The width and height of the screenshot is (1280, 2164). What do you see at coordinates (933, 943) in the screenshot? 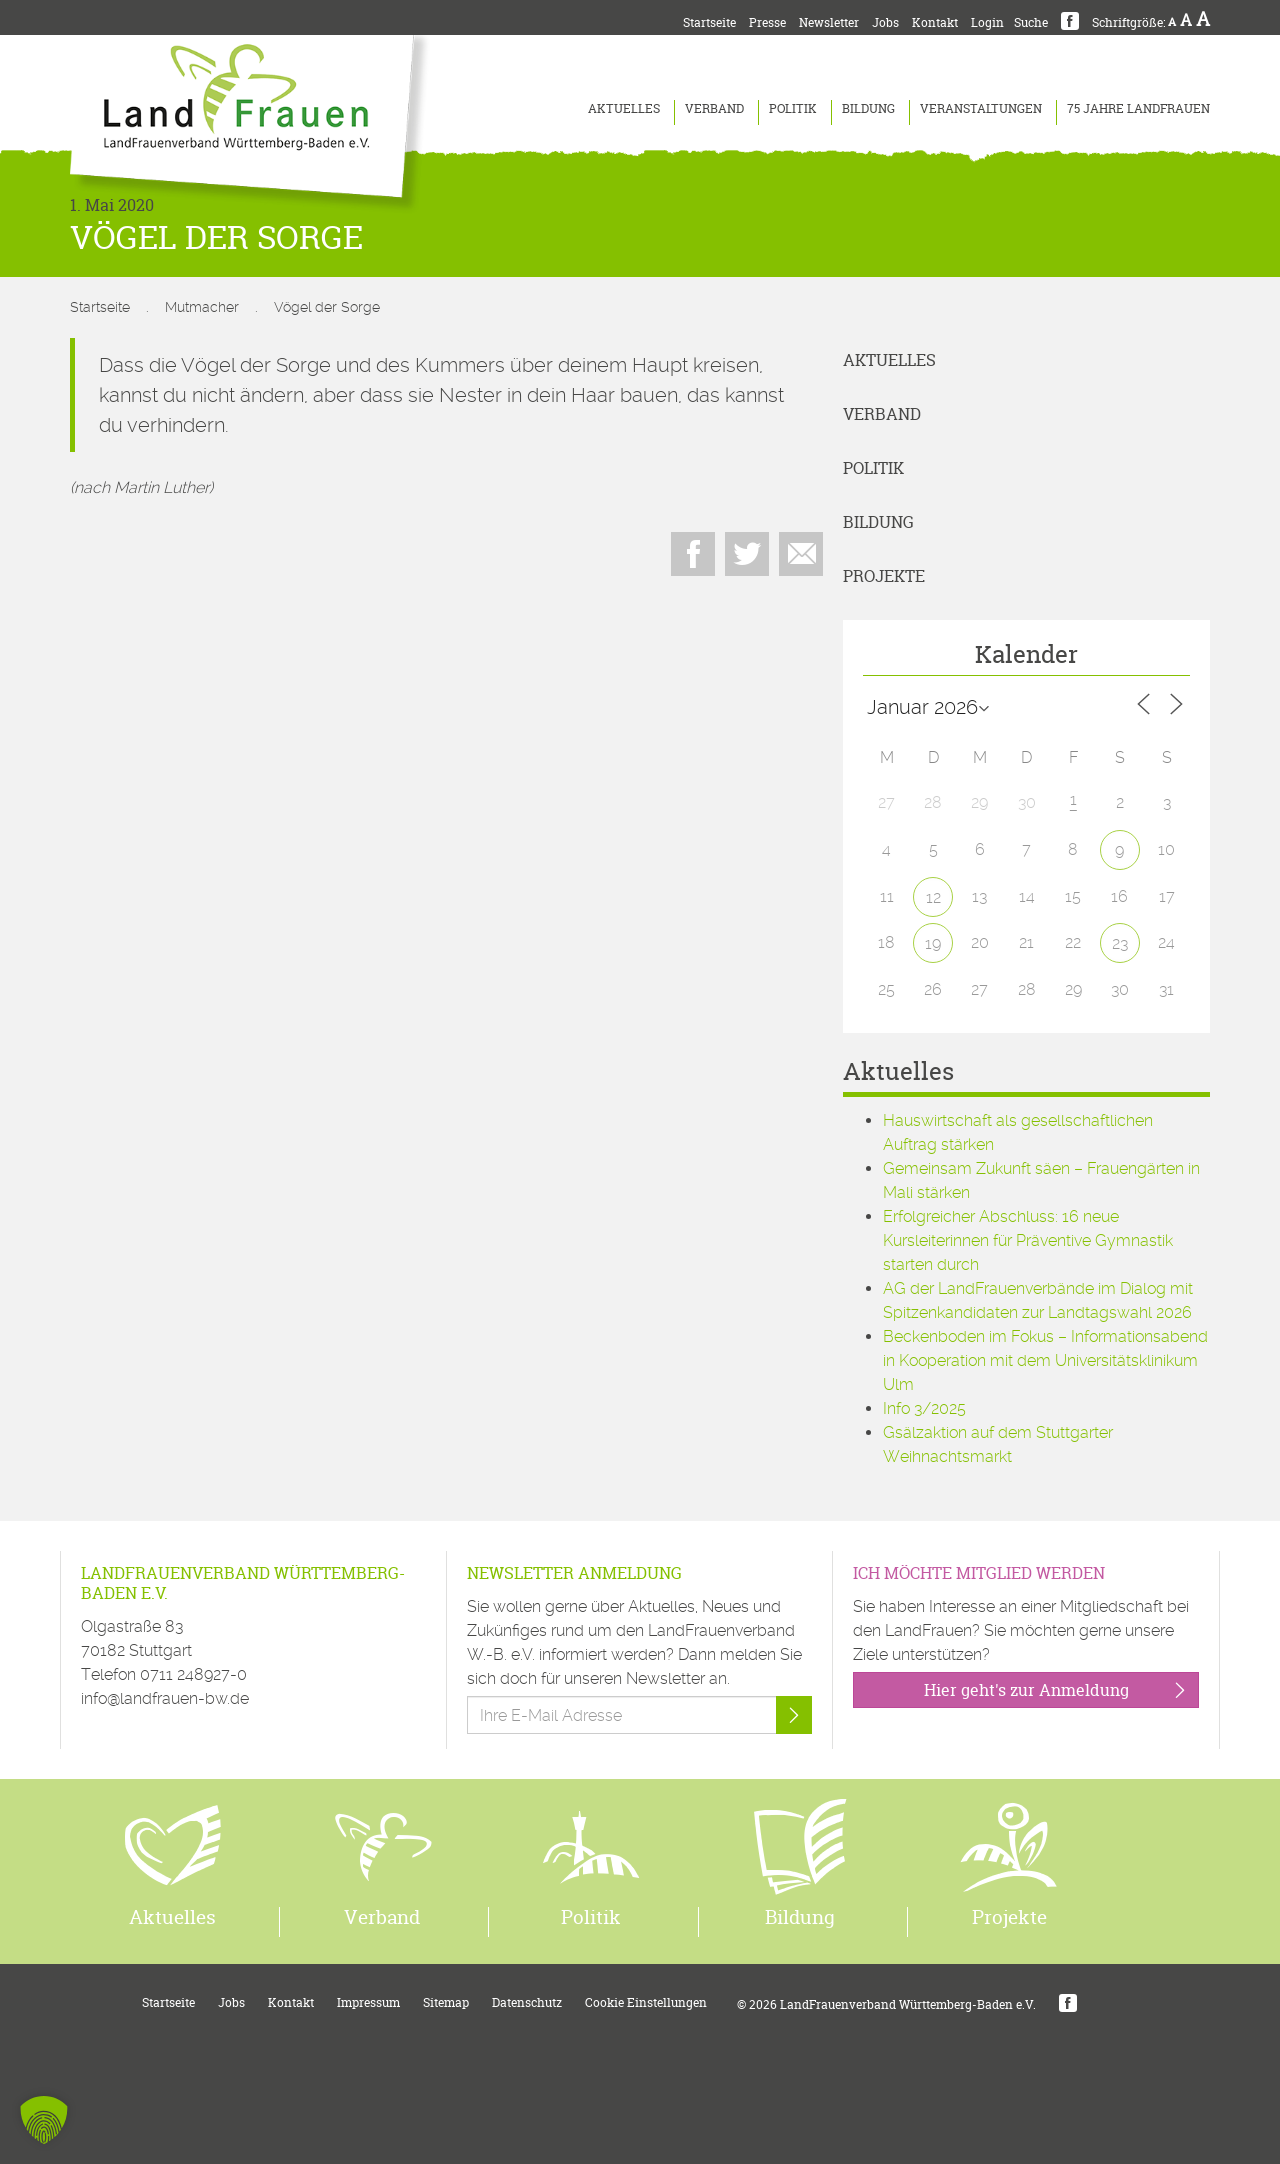
I see `19` at bounding box center [933, 943].